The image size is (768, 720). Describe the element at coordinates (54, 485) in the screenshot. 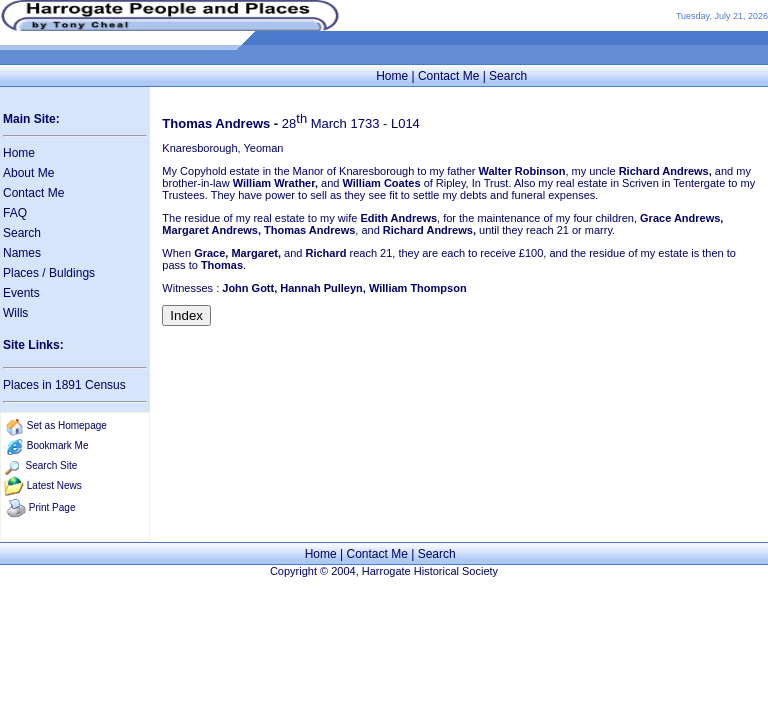

I see `Latest News` at that location.